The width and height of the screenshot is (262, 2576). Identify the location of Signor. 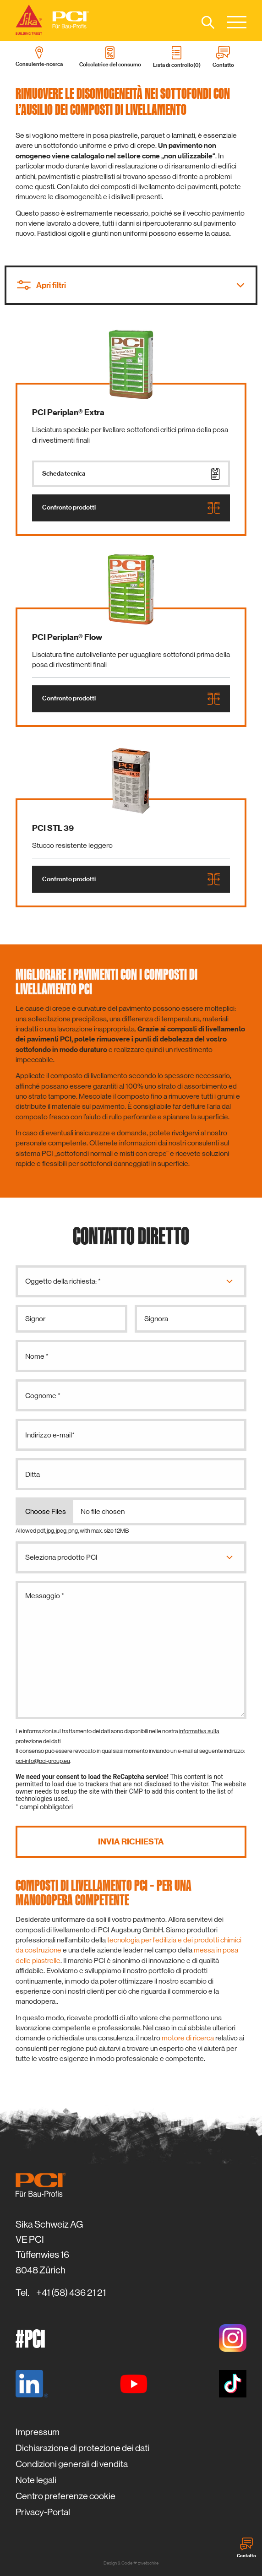
(35, 1318).